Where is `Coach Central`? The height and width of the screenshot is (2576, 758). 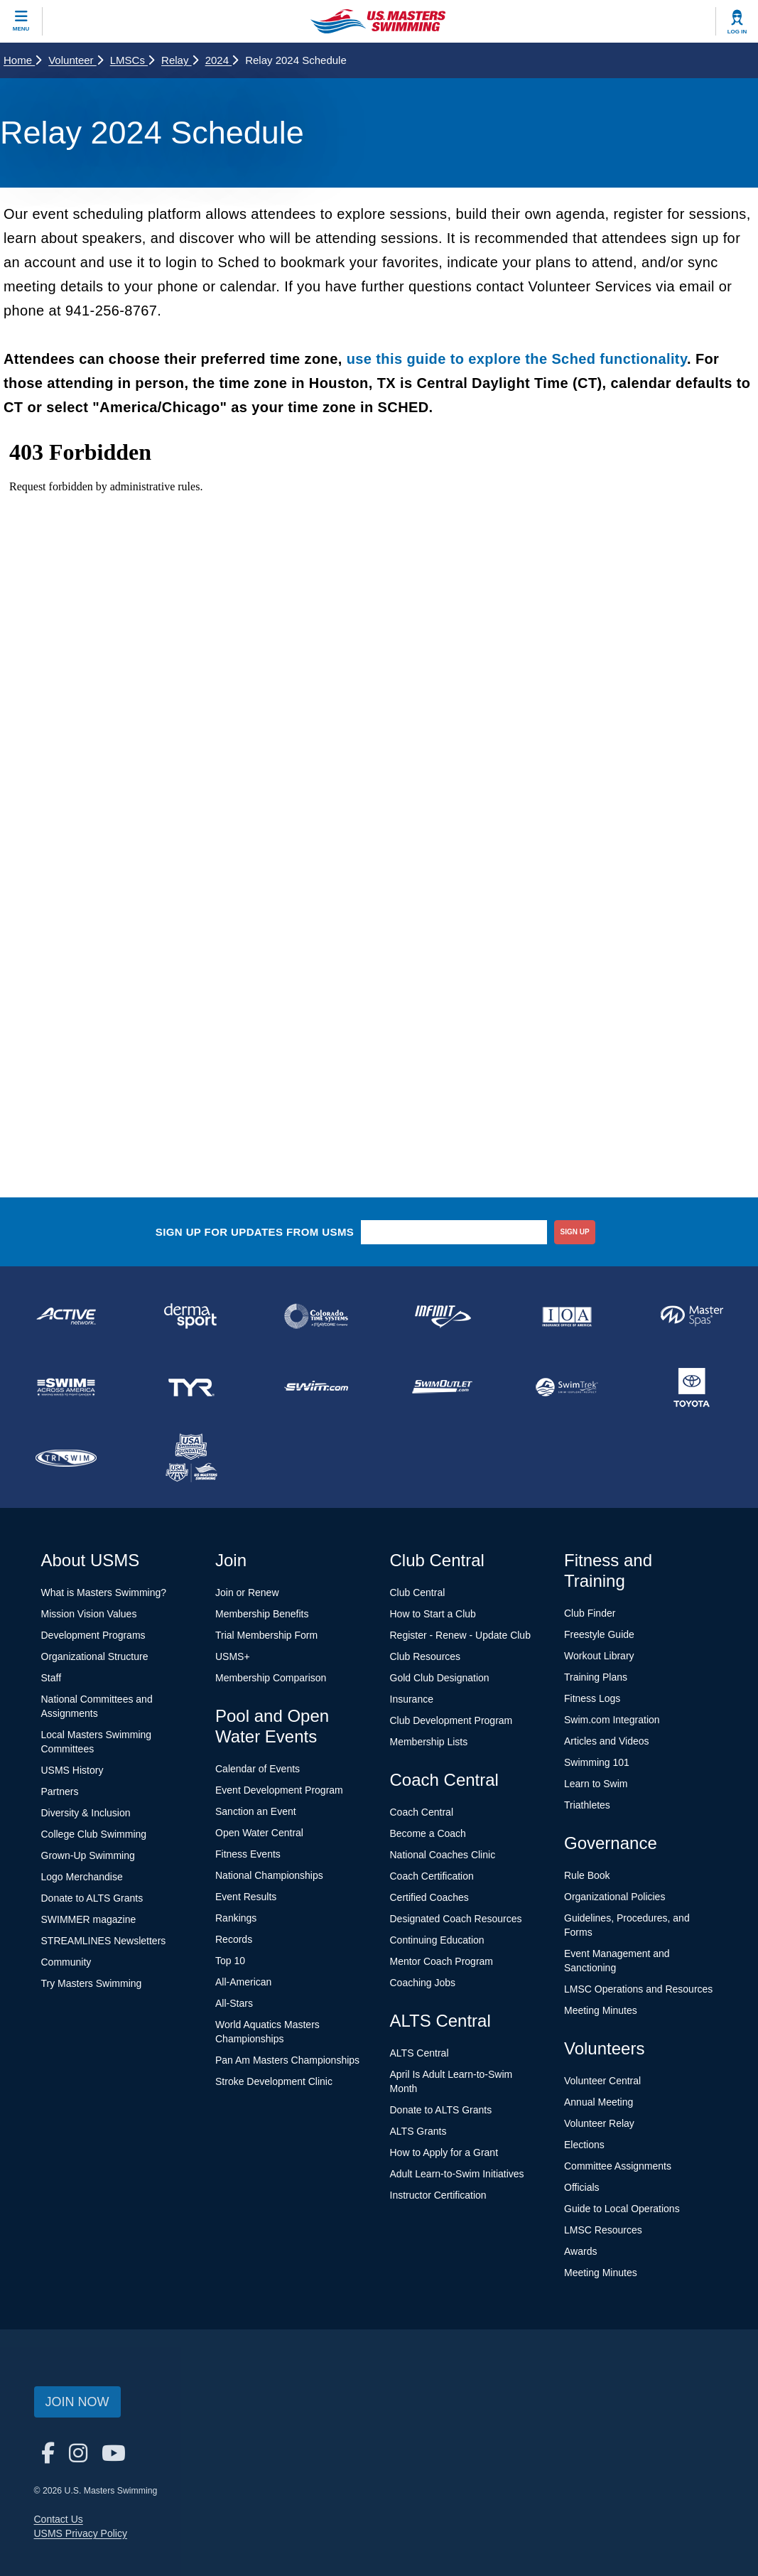 Coach Central is located at coordinates (422, 1812).